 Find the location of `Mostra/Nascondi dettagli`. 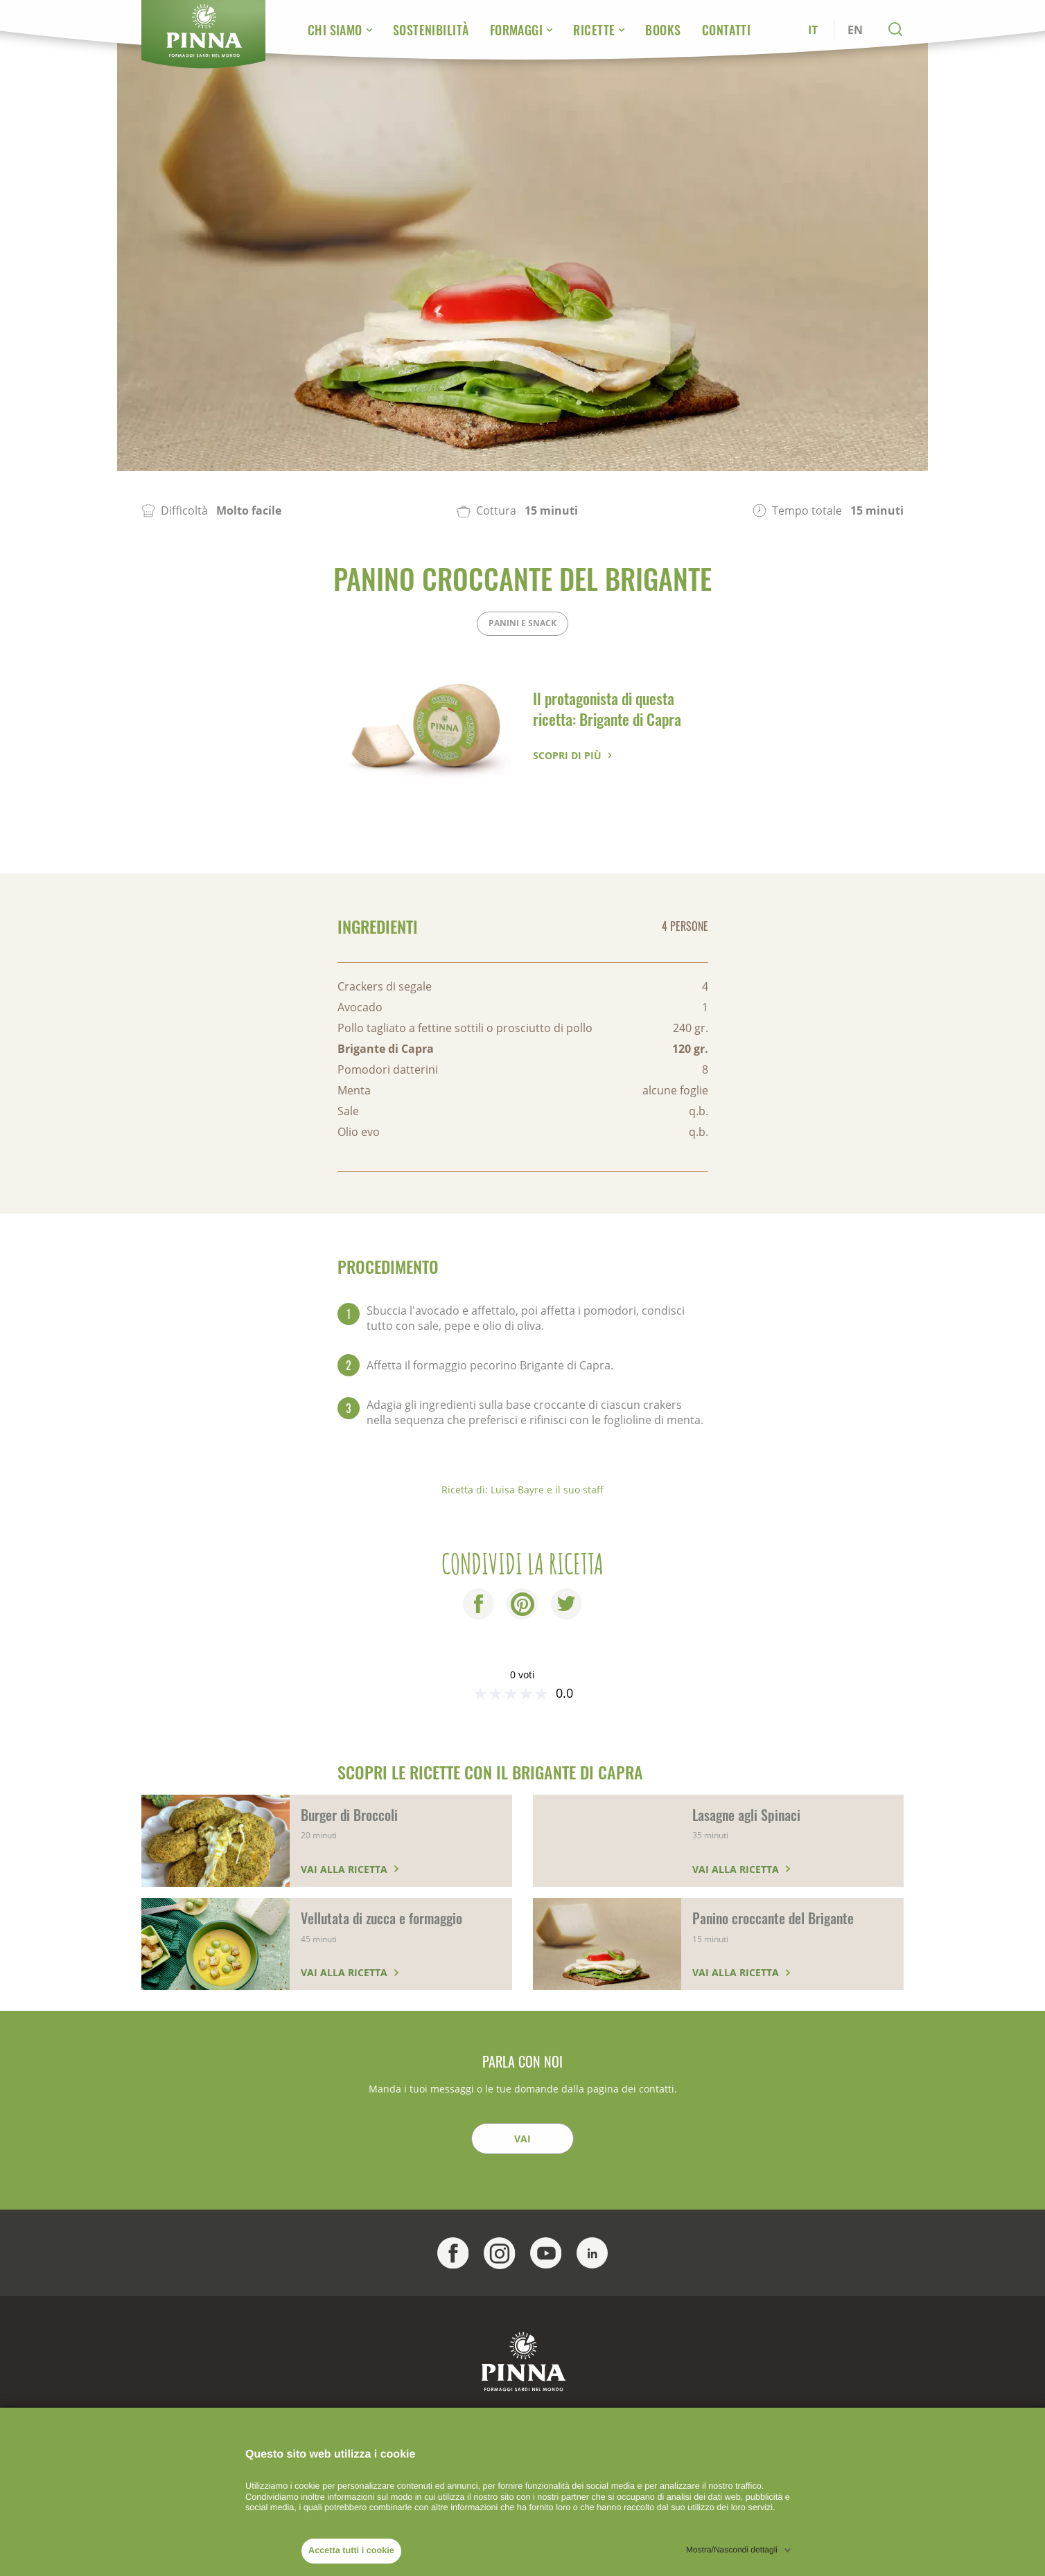

Mostra/Nascondi dettagli is located at coordinates (732, 2550).